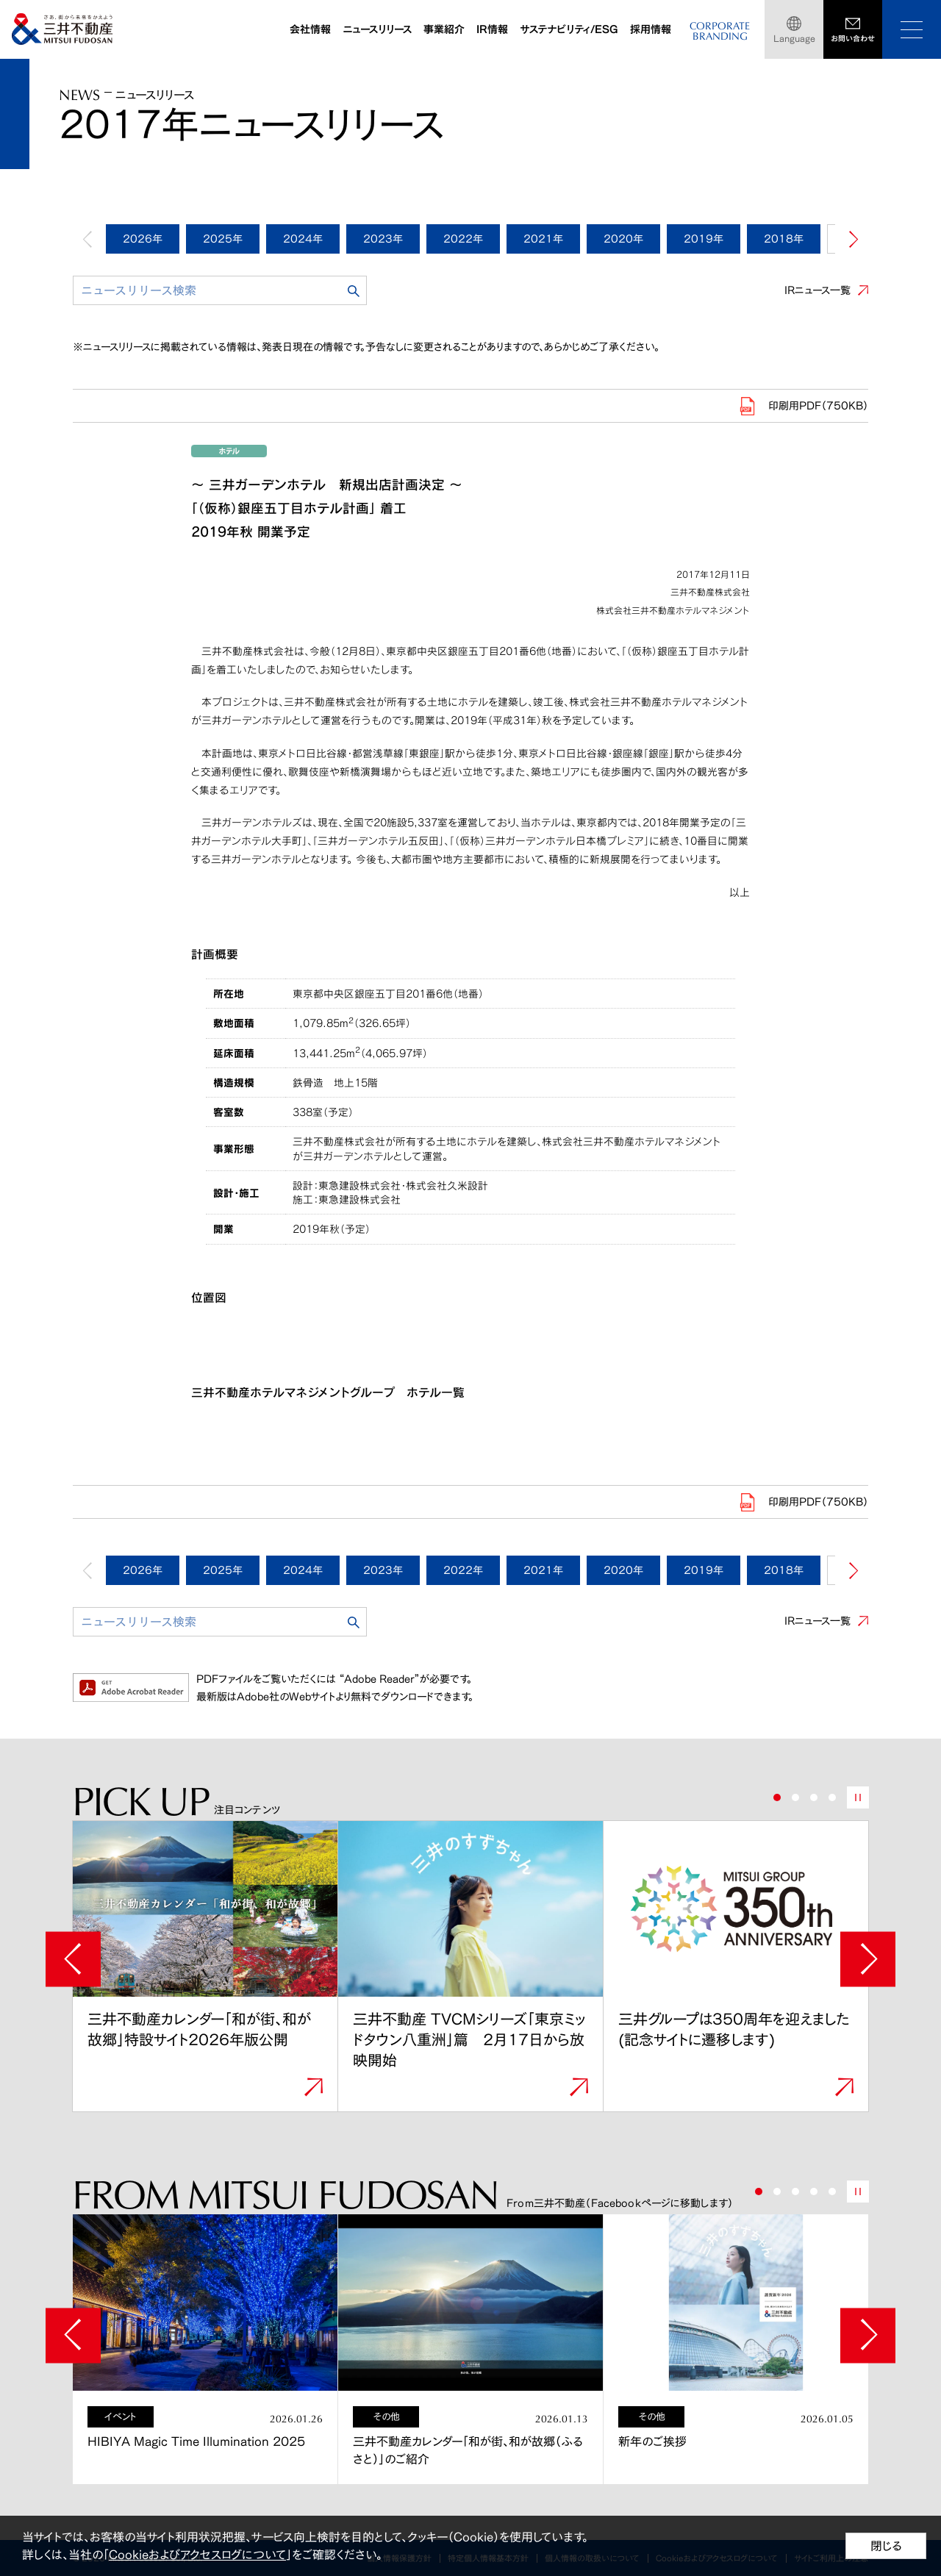 The width and height of the screenshot is (941, 2576). I want to click on ニュースリリース, so click(377, 29).